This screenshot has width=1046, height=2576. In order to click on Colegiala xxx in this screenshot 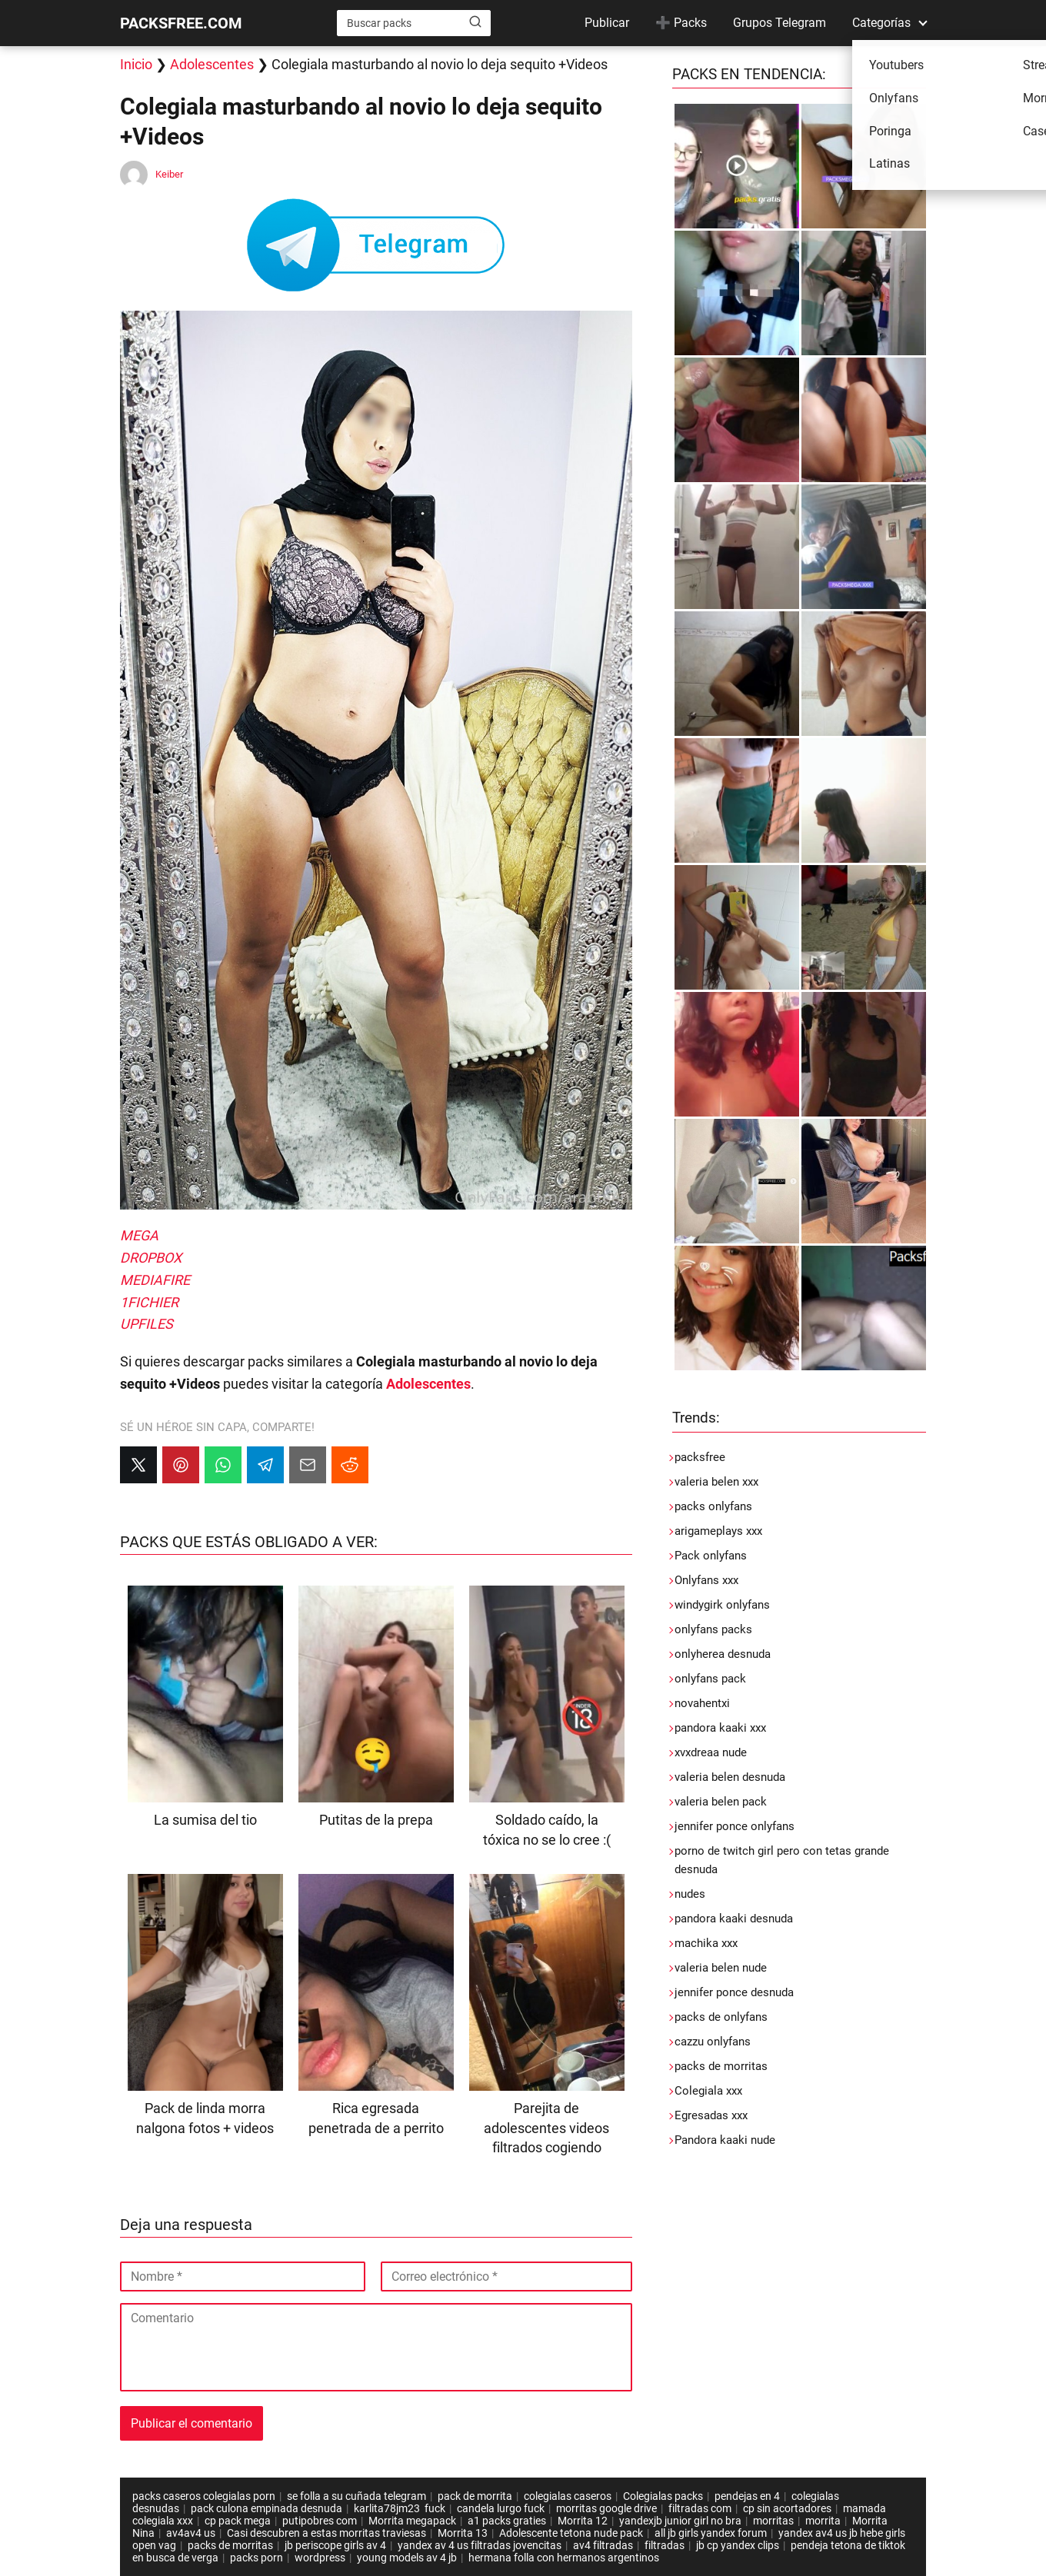, I will do `click(708, 2091)`.